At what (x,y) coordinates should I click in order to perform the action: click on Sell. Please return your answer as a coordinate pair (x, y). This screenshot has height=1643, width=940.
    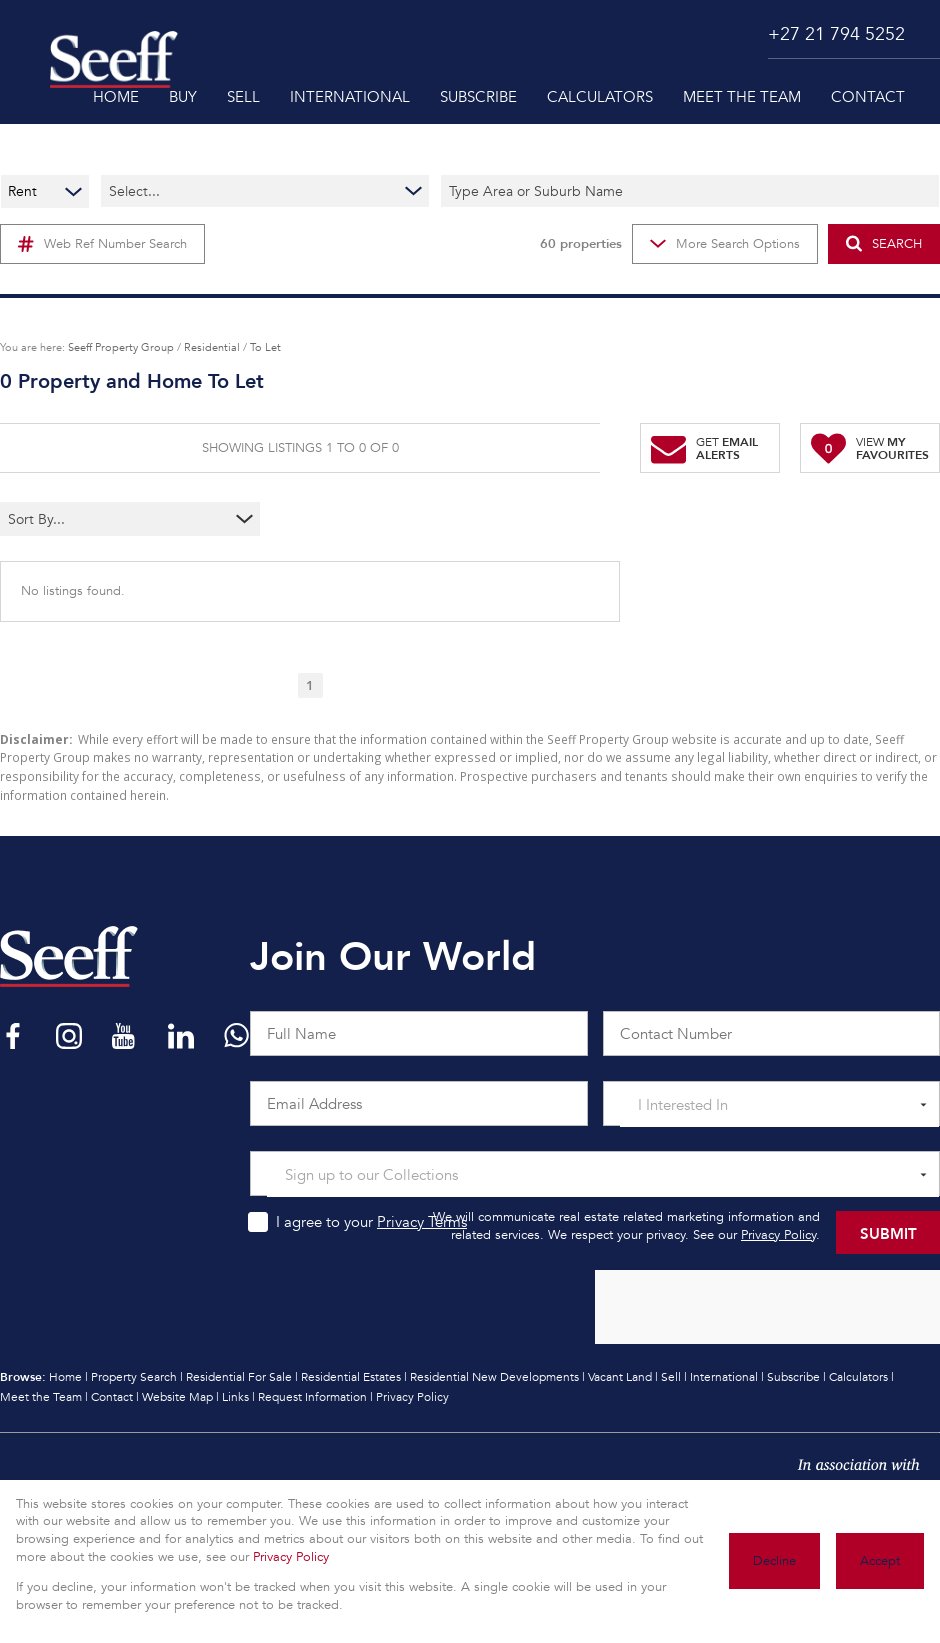
    Looking at the image, I should click on (671, 1377).